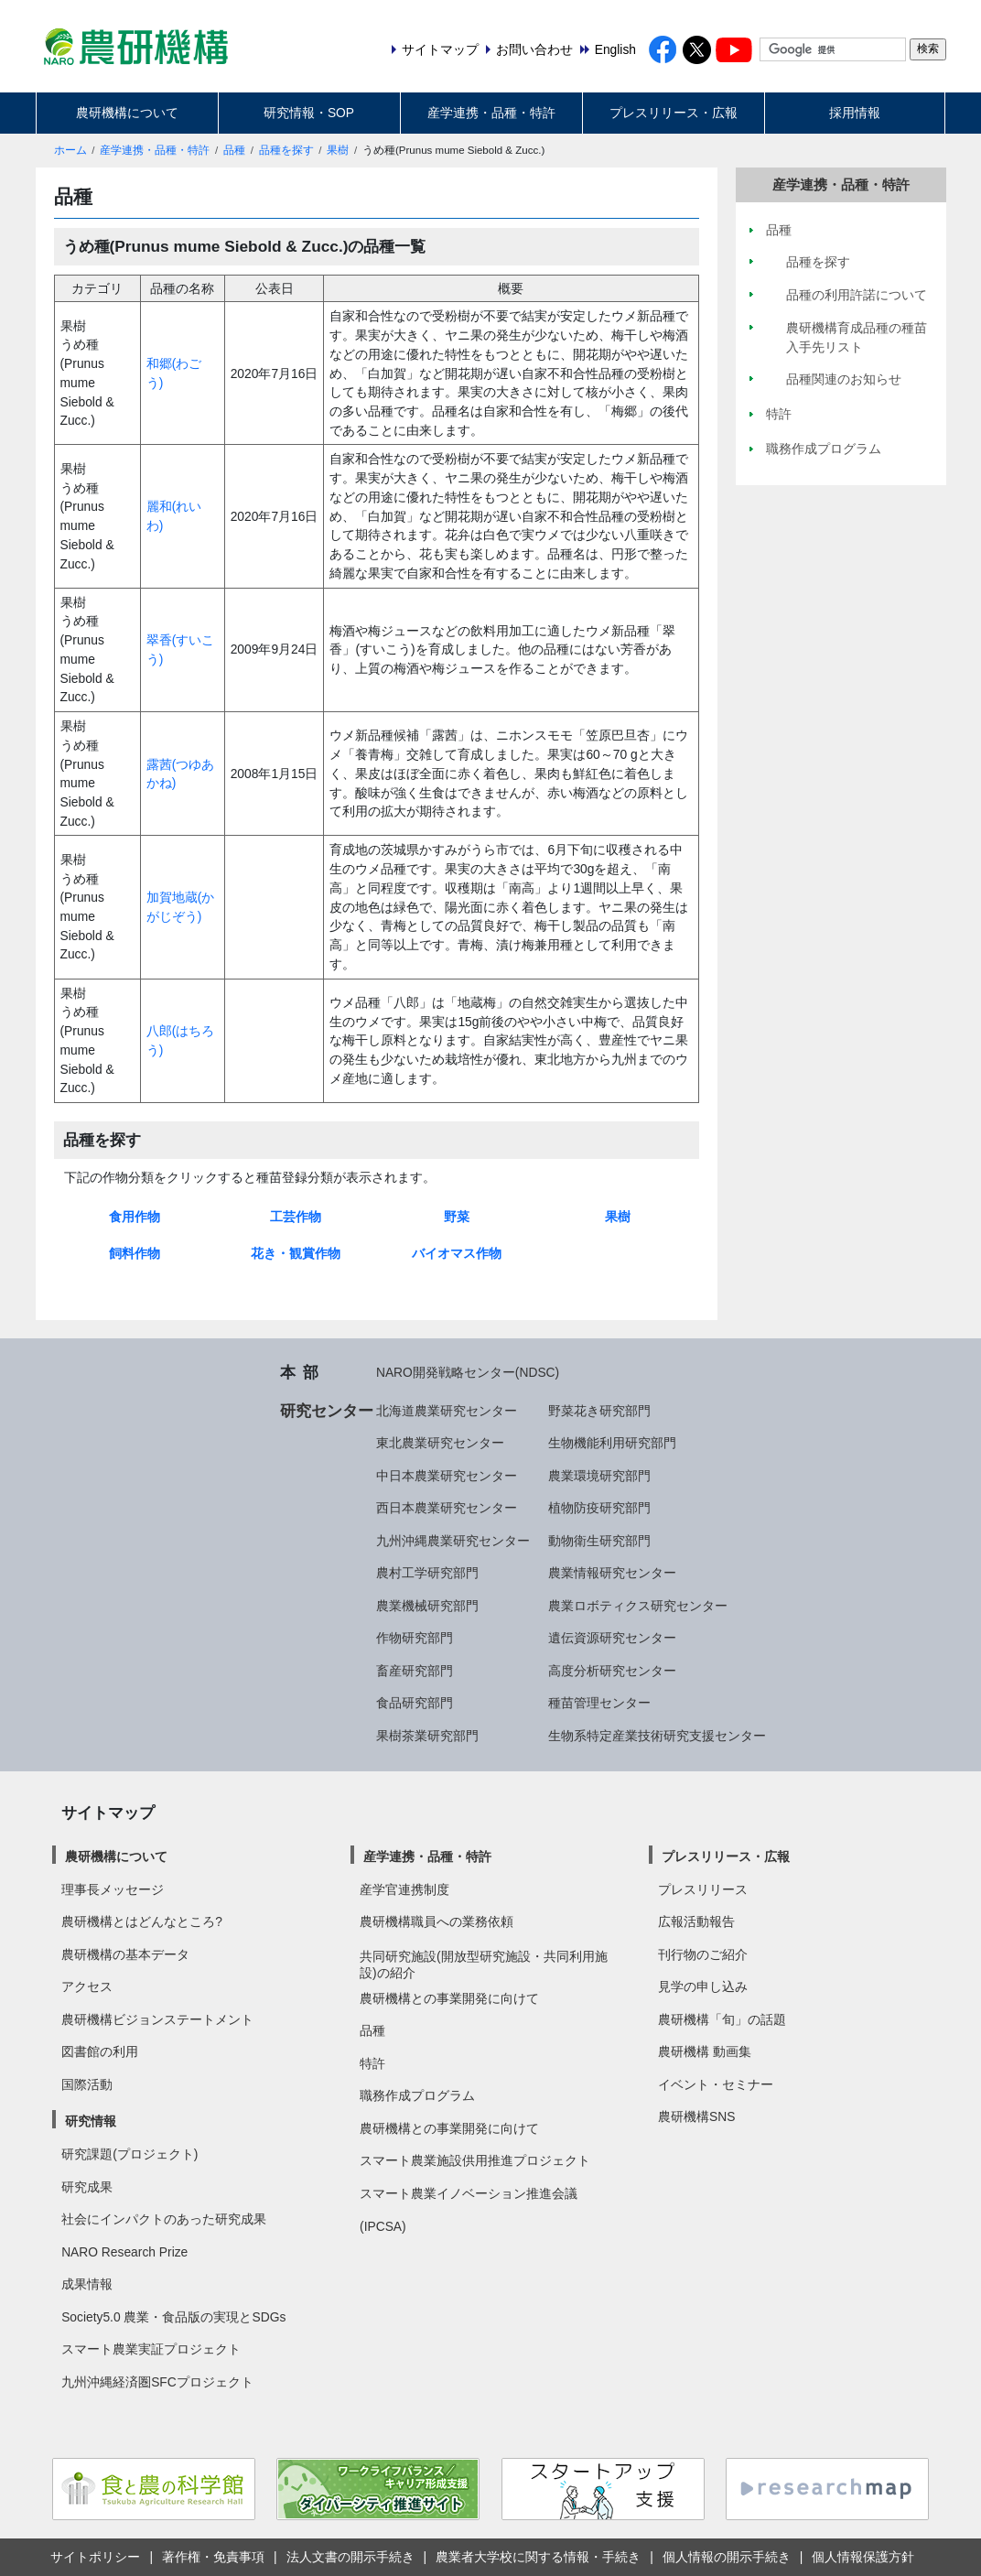 This screenshot has height=2576, width=981. I want to click on 農研機構SNS, so click(696, 2116).